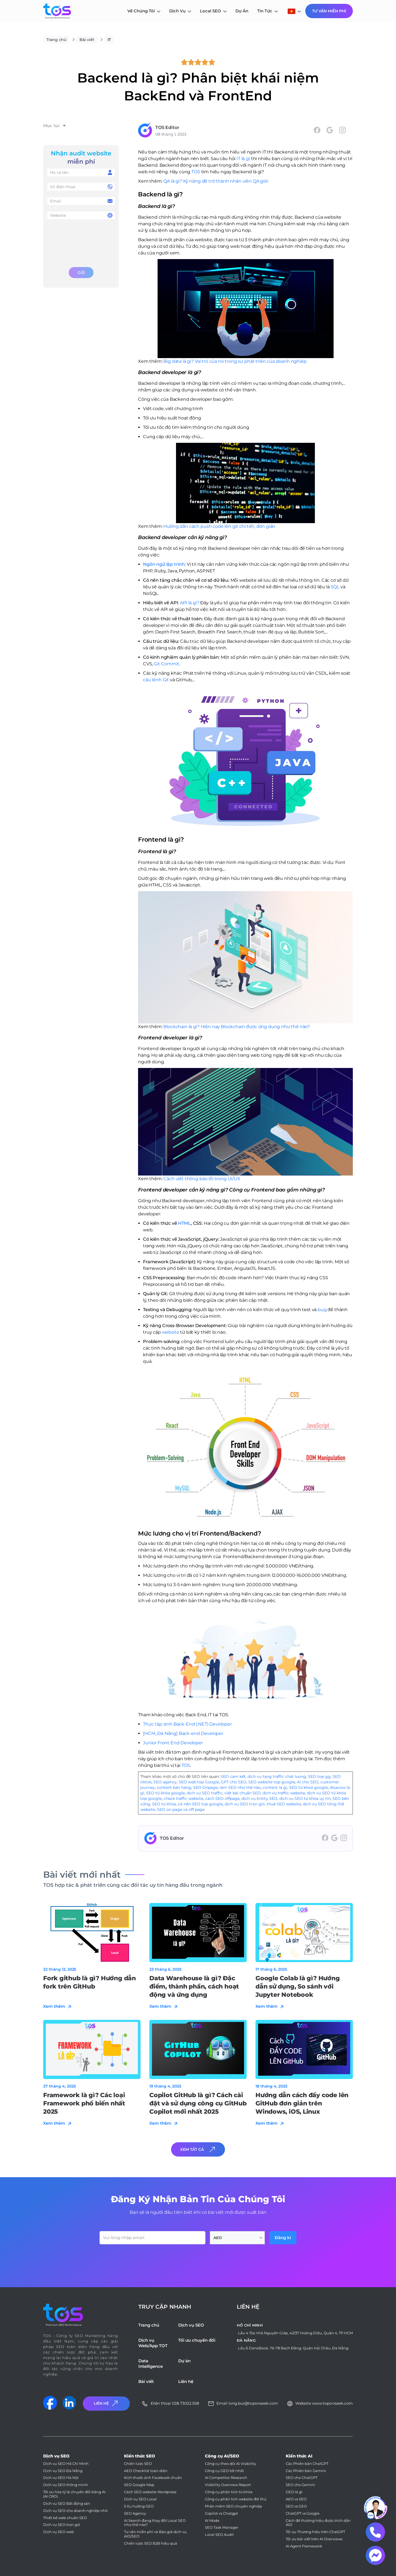 The width and height of the screenshot is (396, 2576). What do you see at coordinates (284, 1792) in the screenshot?
I see `dịch vụ traffic website` at bounding box center [284, 1792].